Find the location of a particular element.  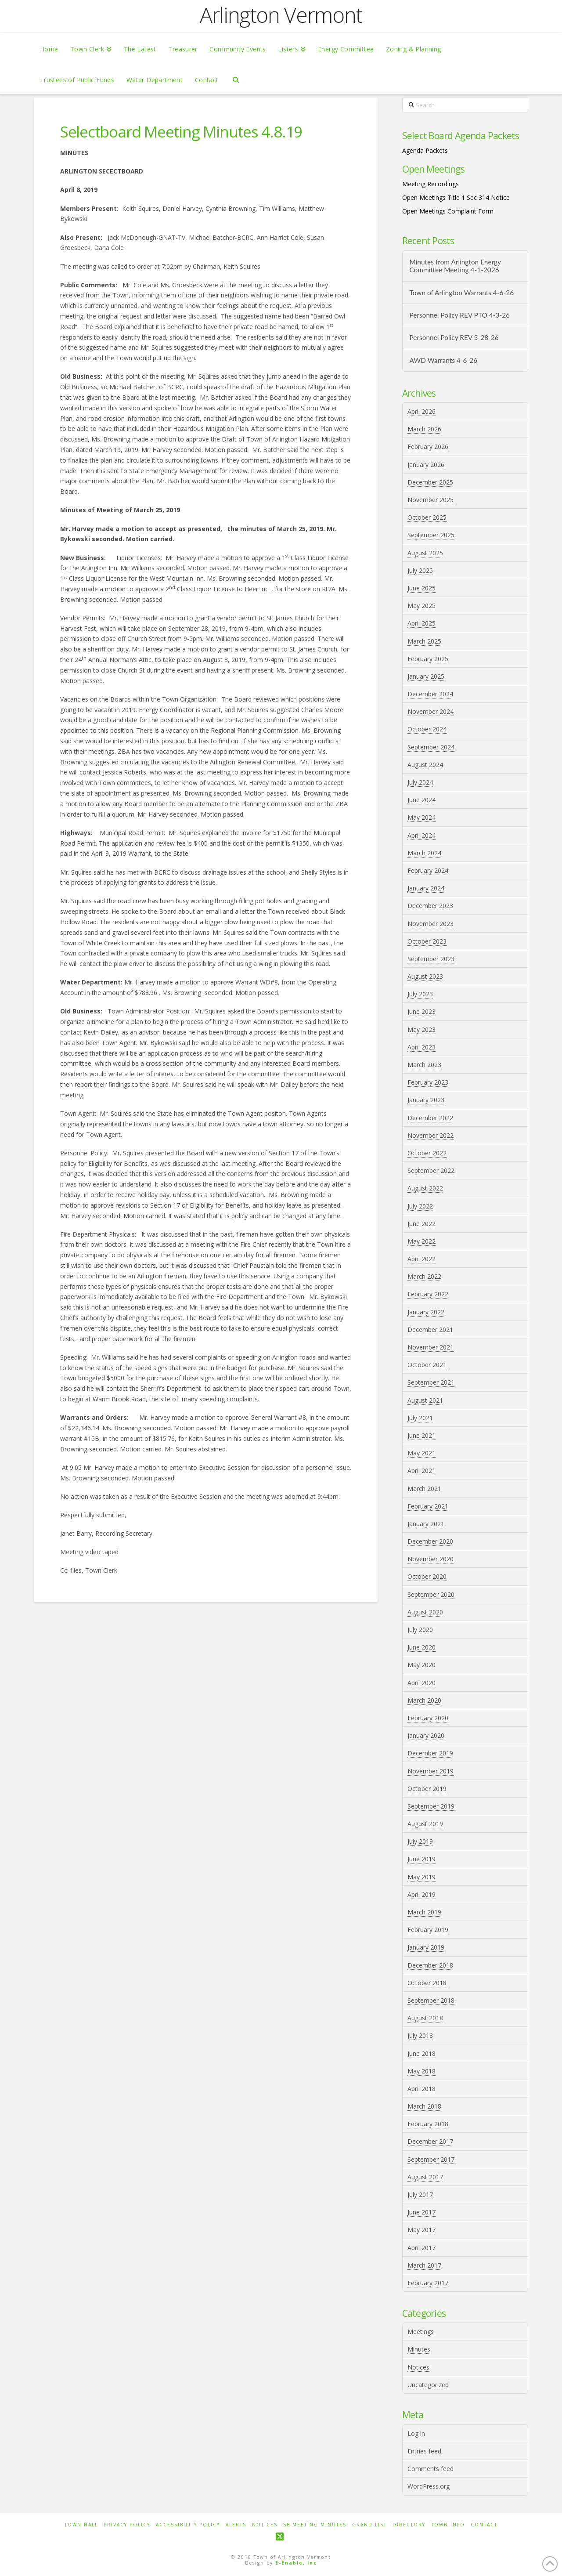

Notices is located at coordinates (418, 2367).